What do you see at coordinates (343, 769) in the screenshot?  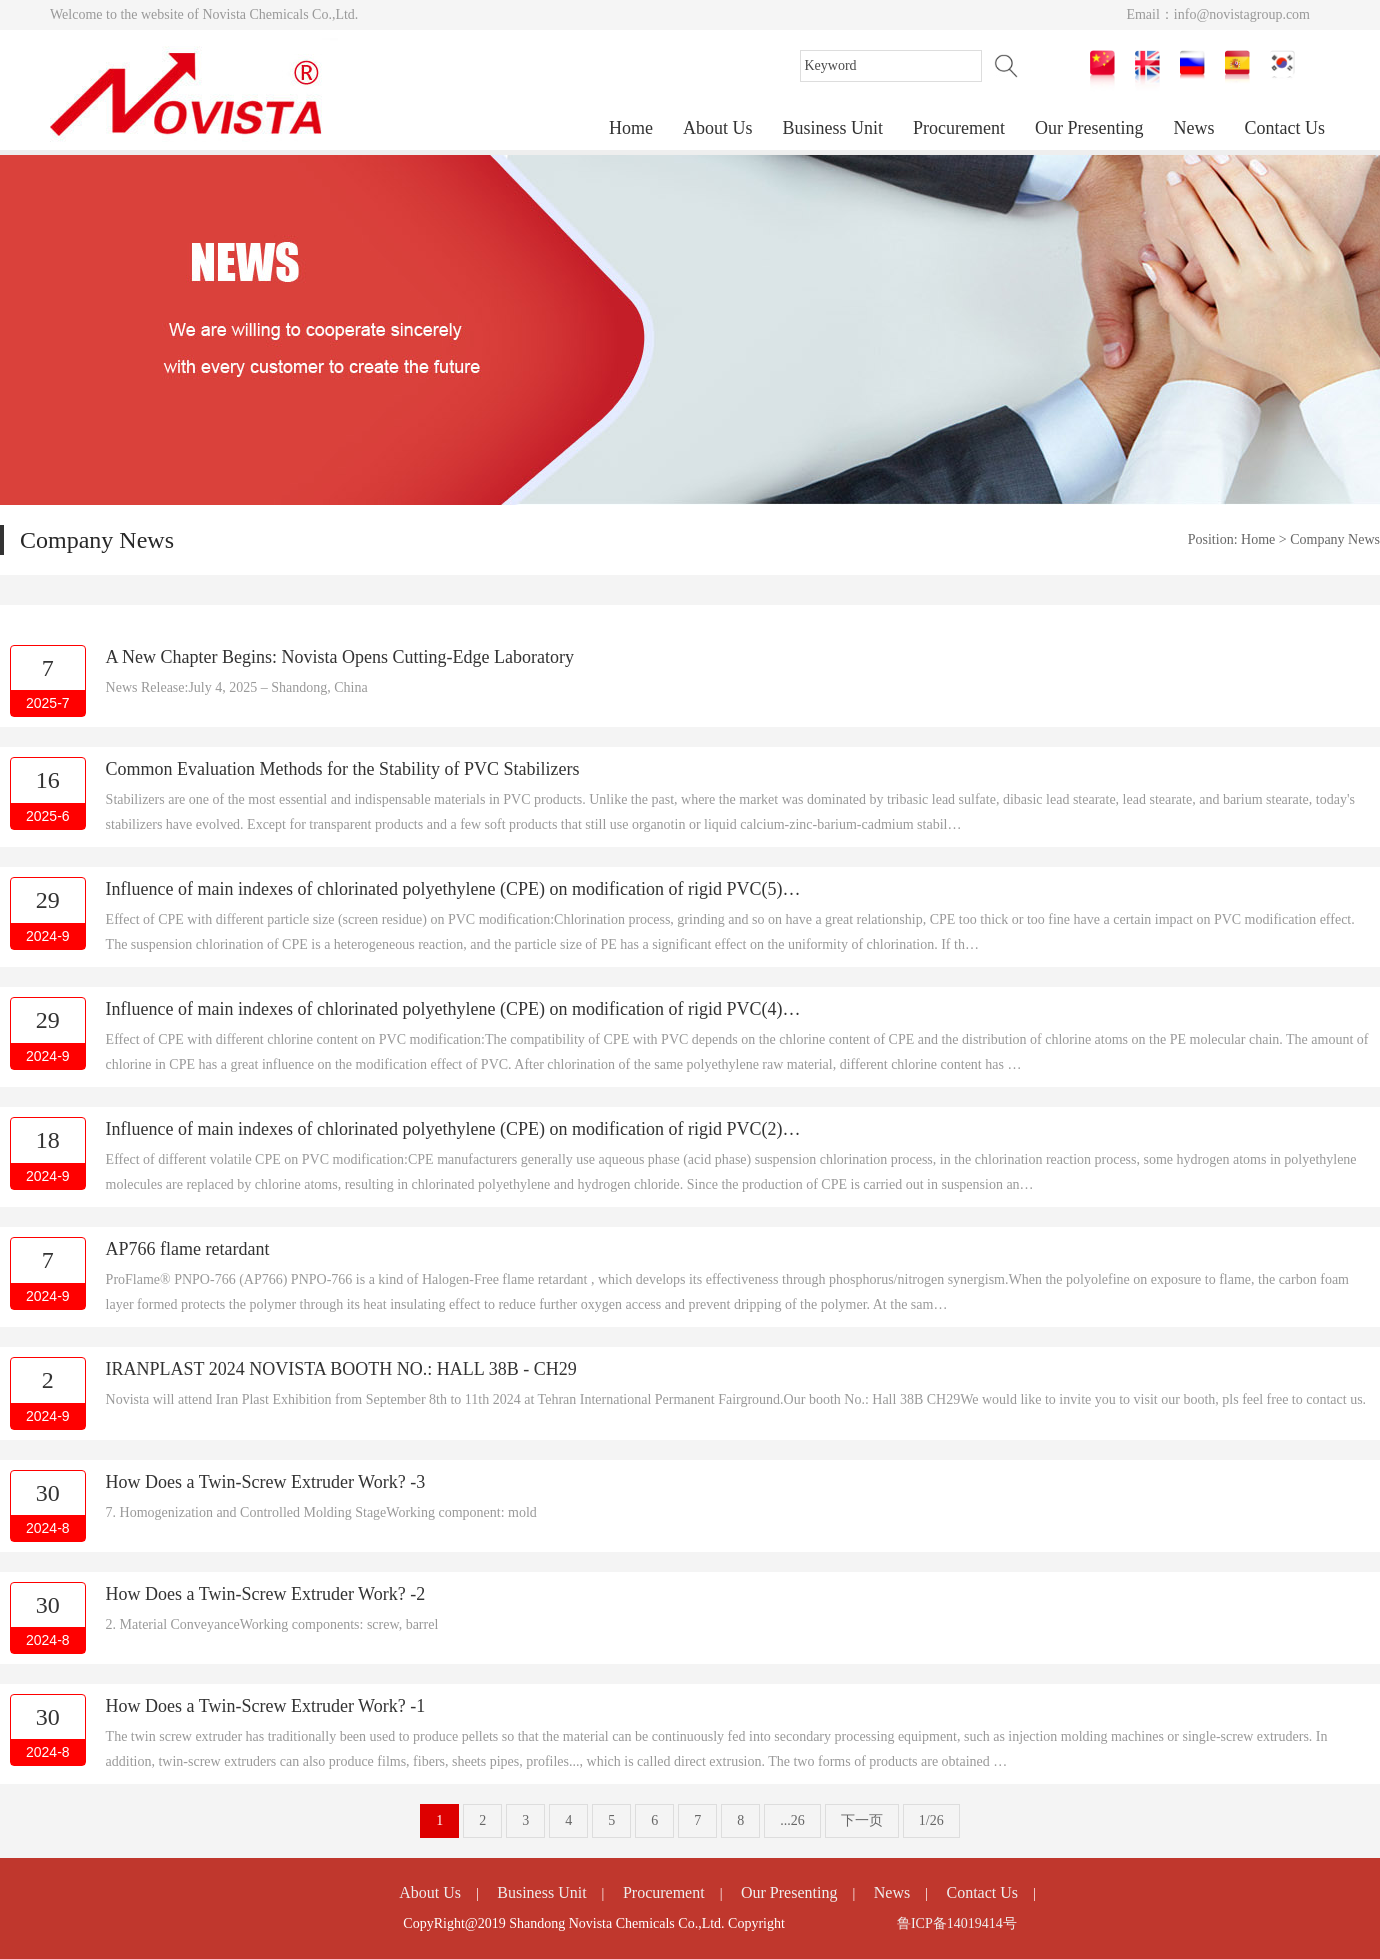 I see `Common Evaluation Methods for the Stability of PVC Stabilizers` at bounding box center [343, 769].